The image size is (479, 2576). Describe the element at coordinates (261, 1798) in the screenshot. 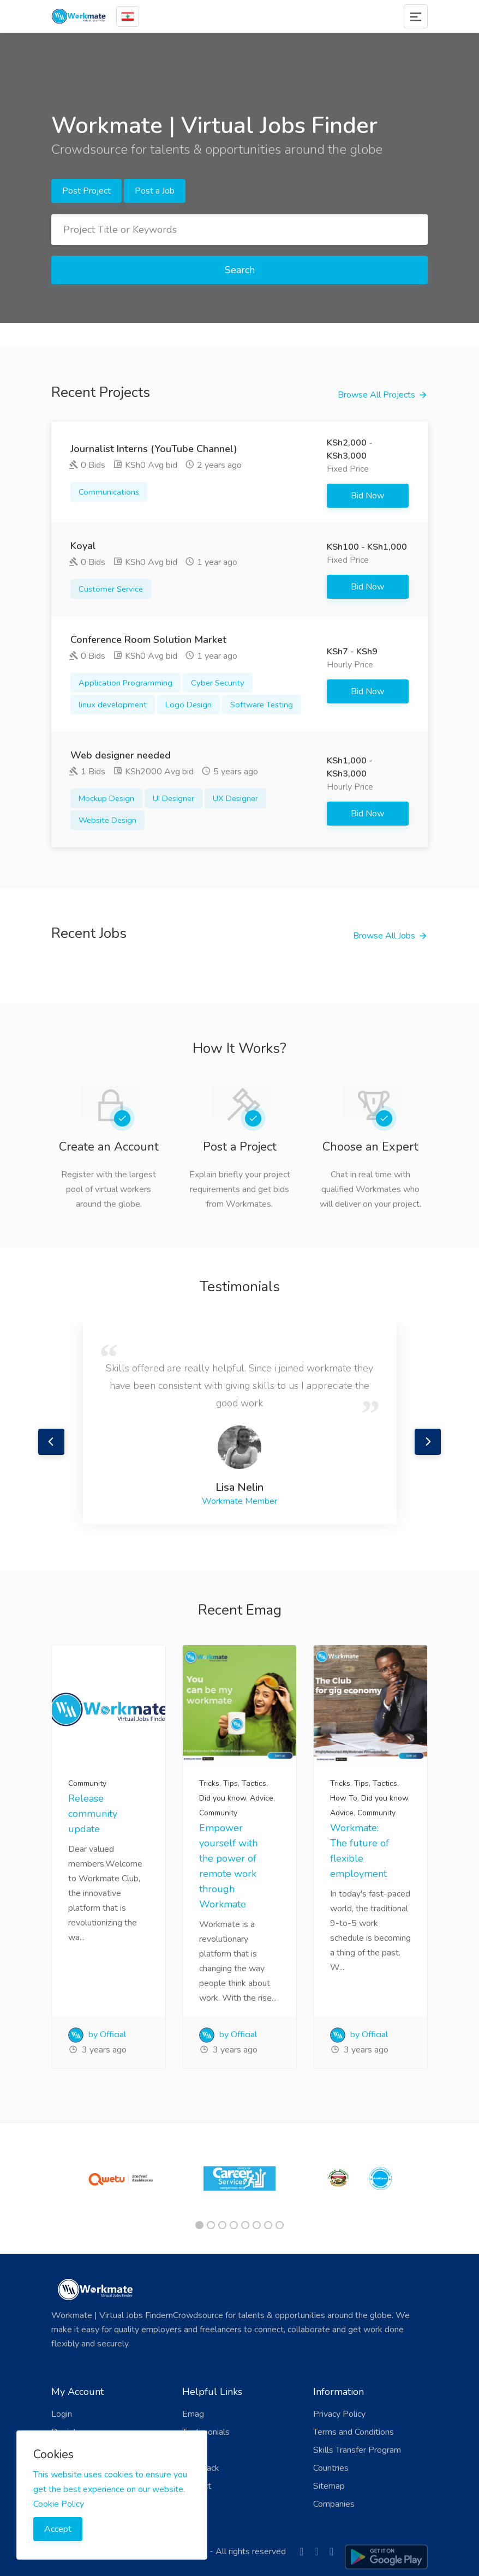

I see `Advice` at that location.